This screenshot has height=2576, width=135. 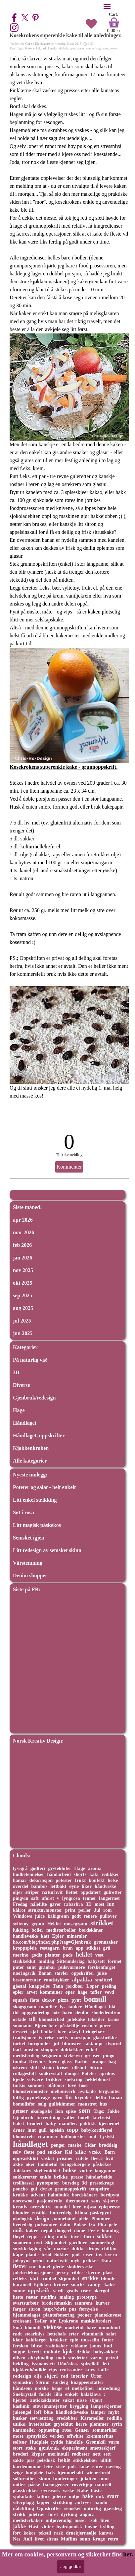 I want to click on håndkle, so click(x=74, y=2442).